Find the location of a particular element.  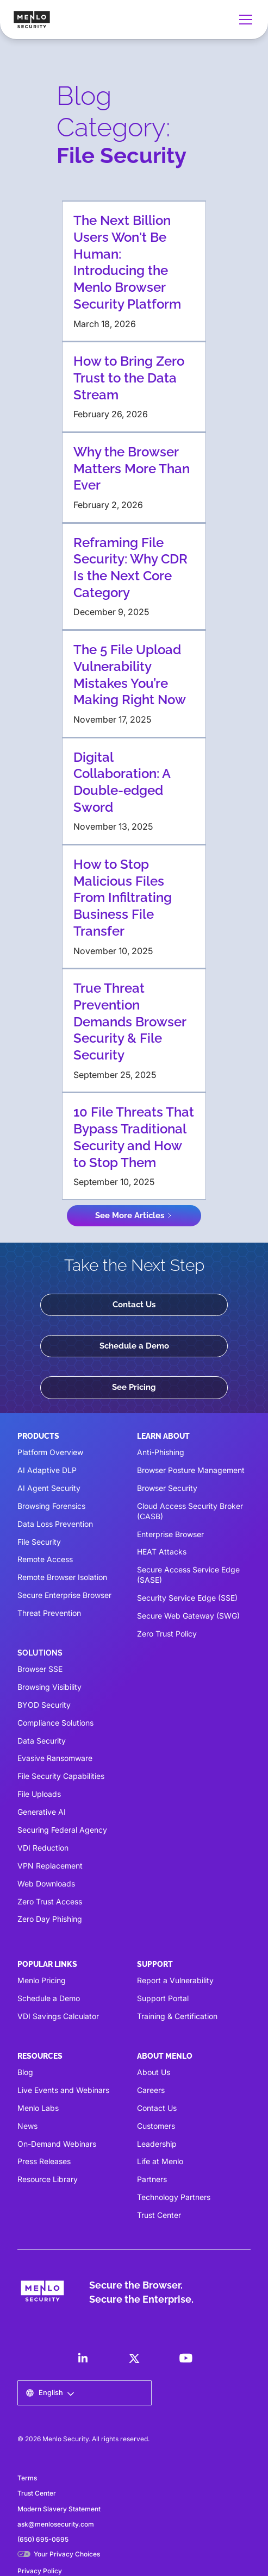

Evasive Ransomware is located at coordinates (54, 1758).